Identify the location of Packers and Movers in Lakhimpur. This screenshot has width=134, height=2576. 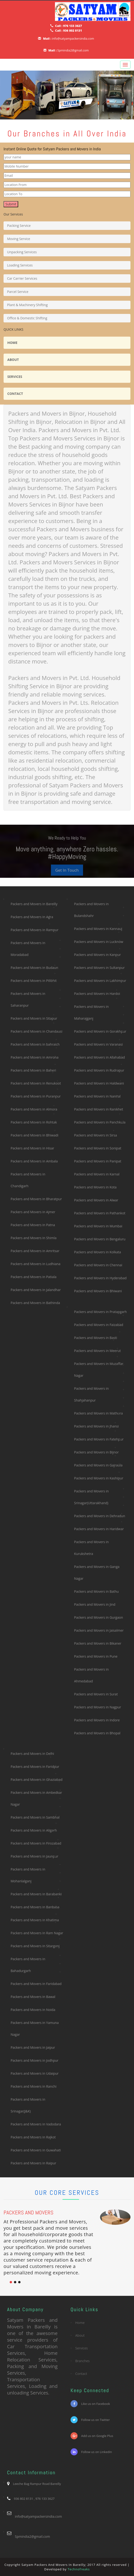
(100, 980).